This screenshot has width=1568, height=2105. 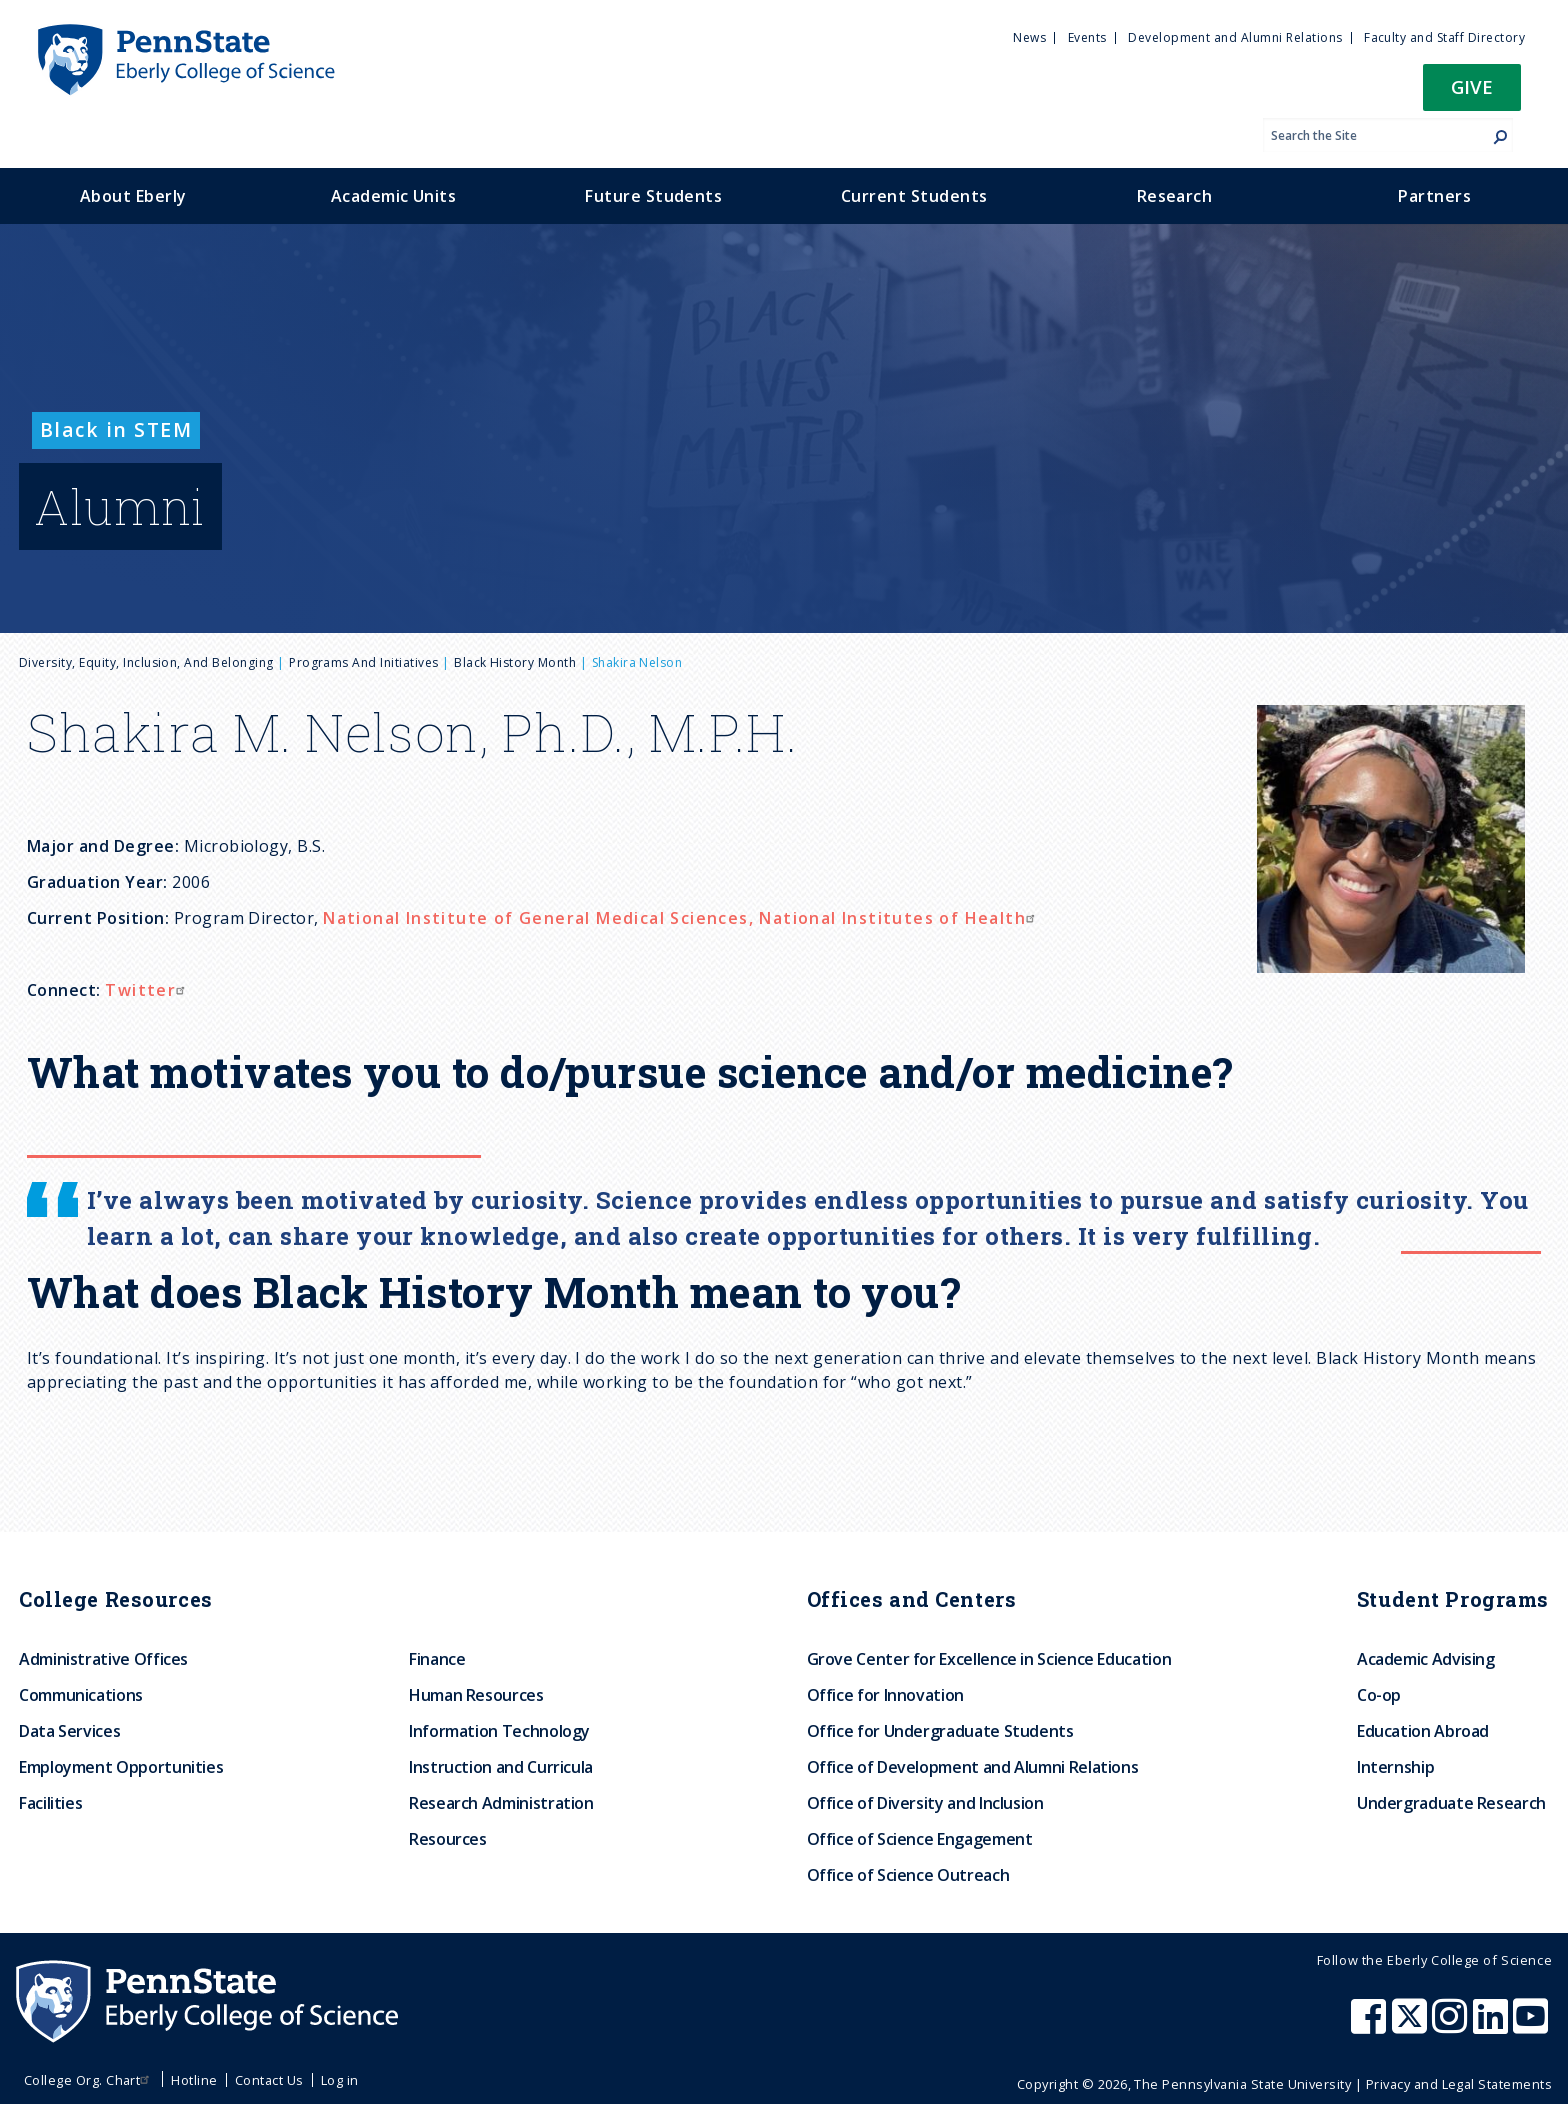 What do you see at coordinates (1423, 1731) in the screenshot?
I see `Education Abroad [menuitem]` at bounding box center [1423, 1731].